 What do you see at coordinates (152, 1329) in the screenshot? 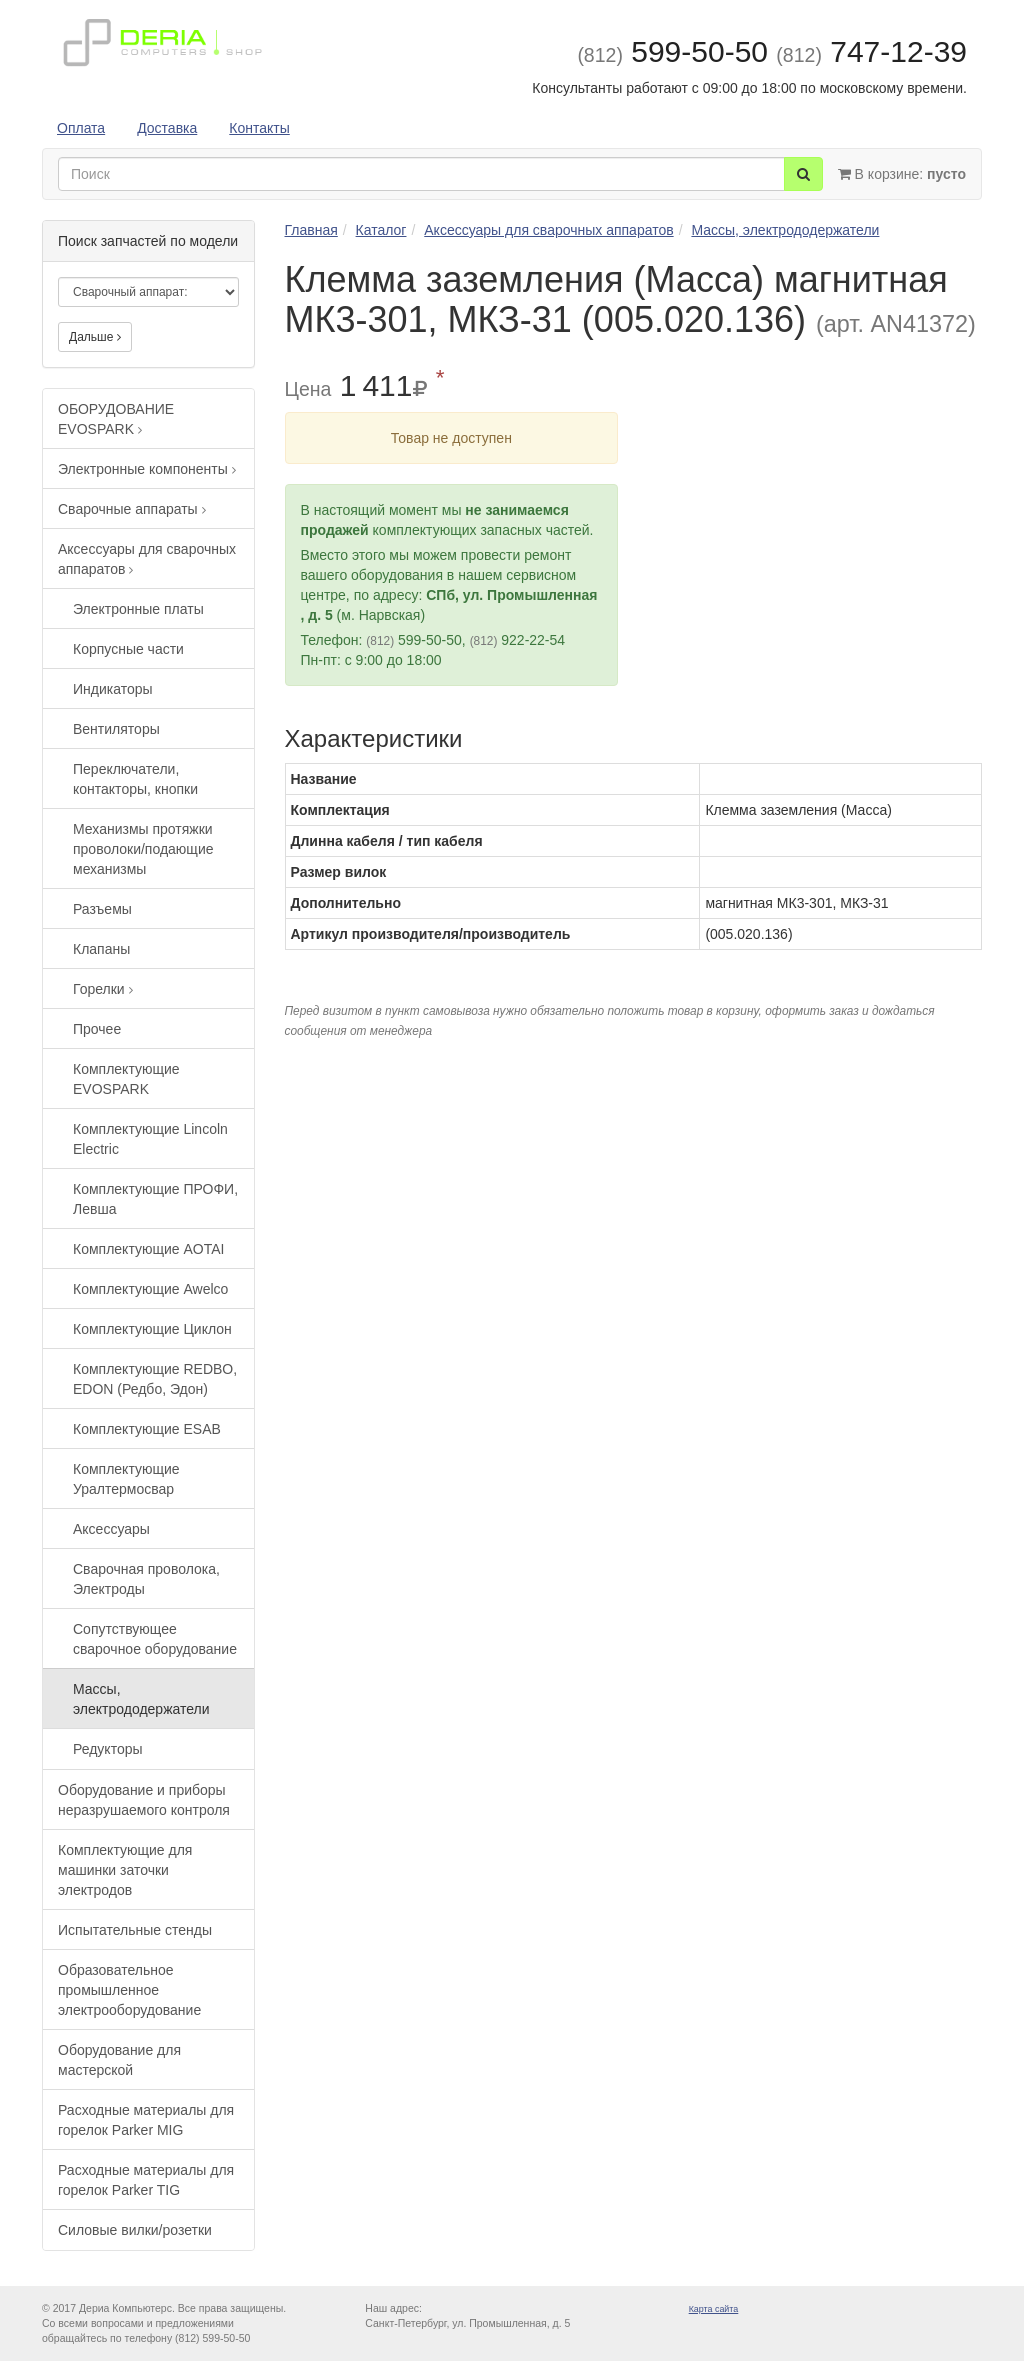
I see `Комплектующие Циклон` at bounding box center [152, 1329].